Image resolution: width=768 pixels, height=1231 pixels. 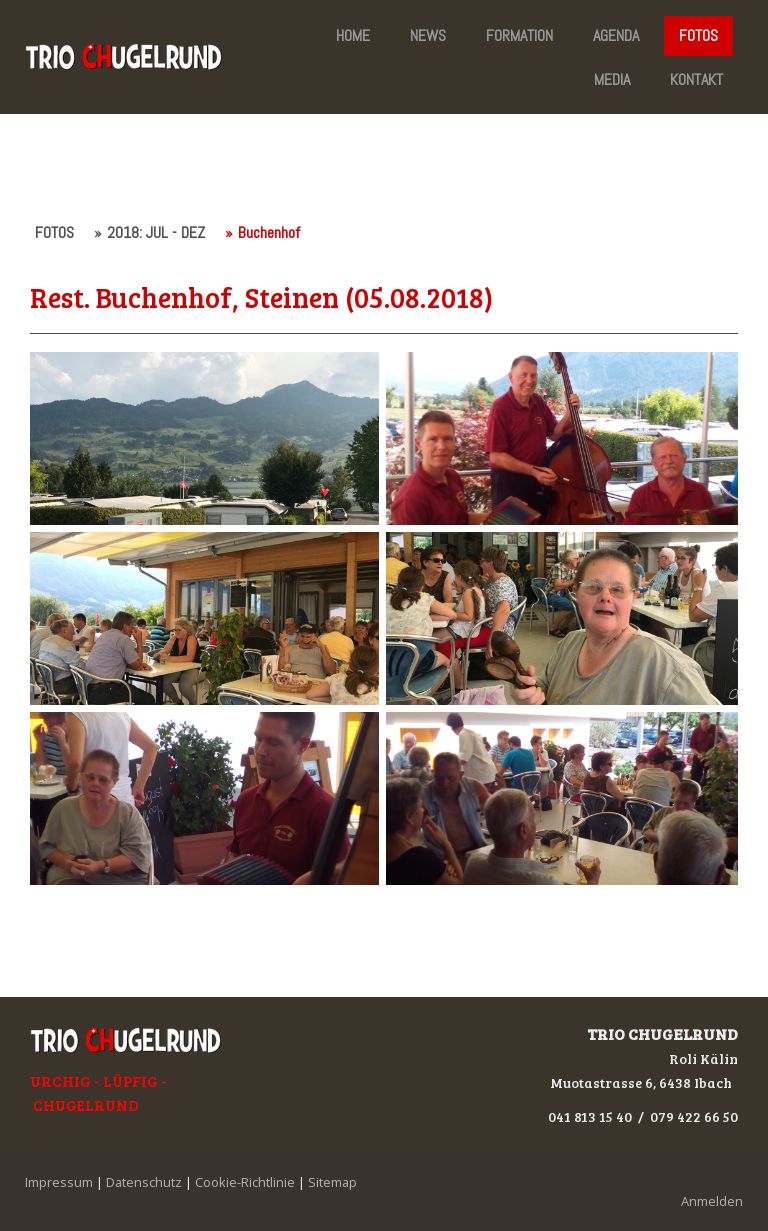 I want to click on Anmelden, so click(x=712, y=1201).